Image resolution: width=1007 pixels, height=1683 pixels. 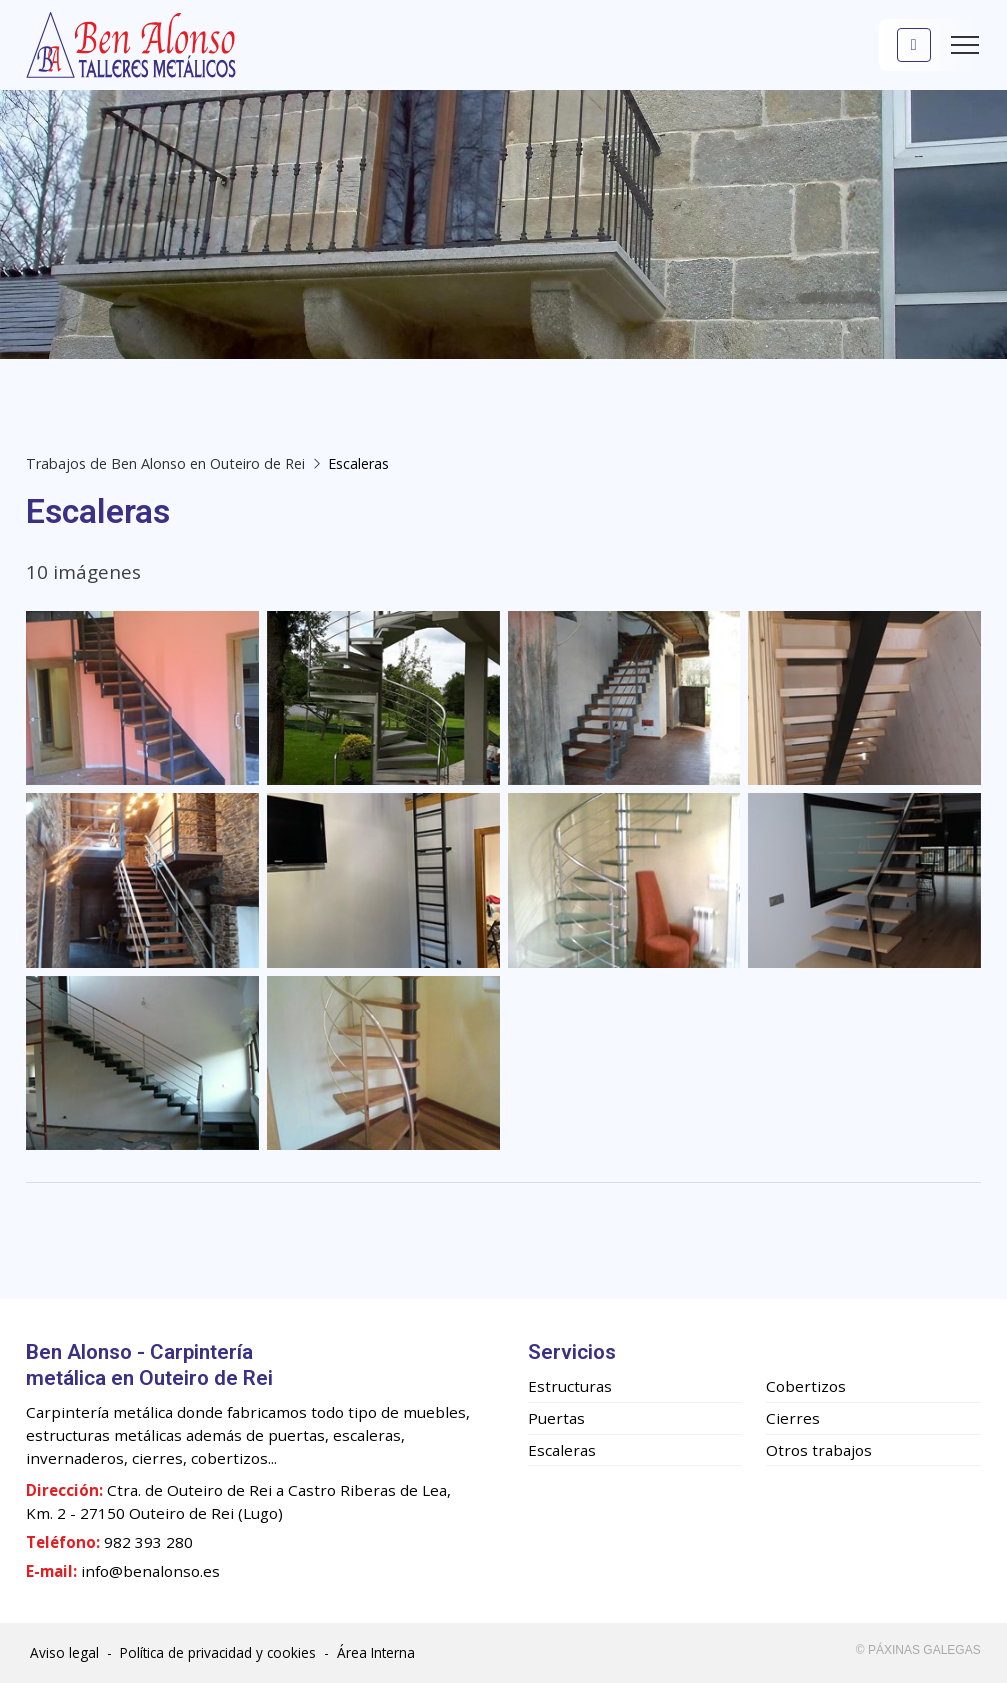 I want to click on Aviso legal, so click(x=64, y=1652).